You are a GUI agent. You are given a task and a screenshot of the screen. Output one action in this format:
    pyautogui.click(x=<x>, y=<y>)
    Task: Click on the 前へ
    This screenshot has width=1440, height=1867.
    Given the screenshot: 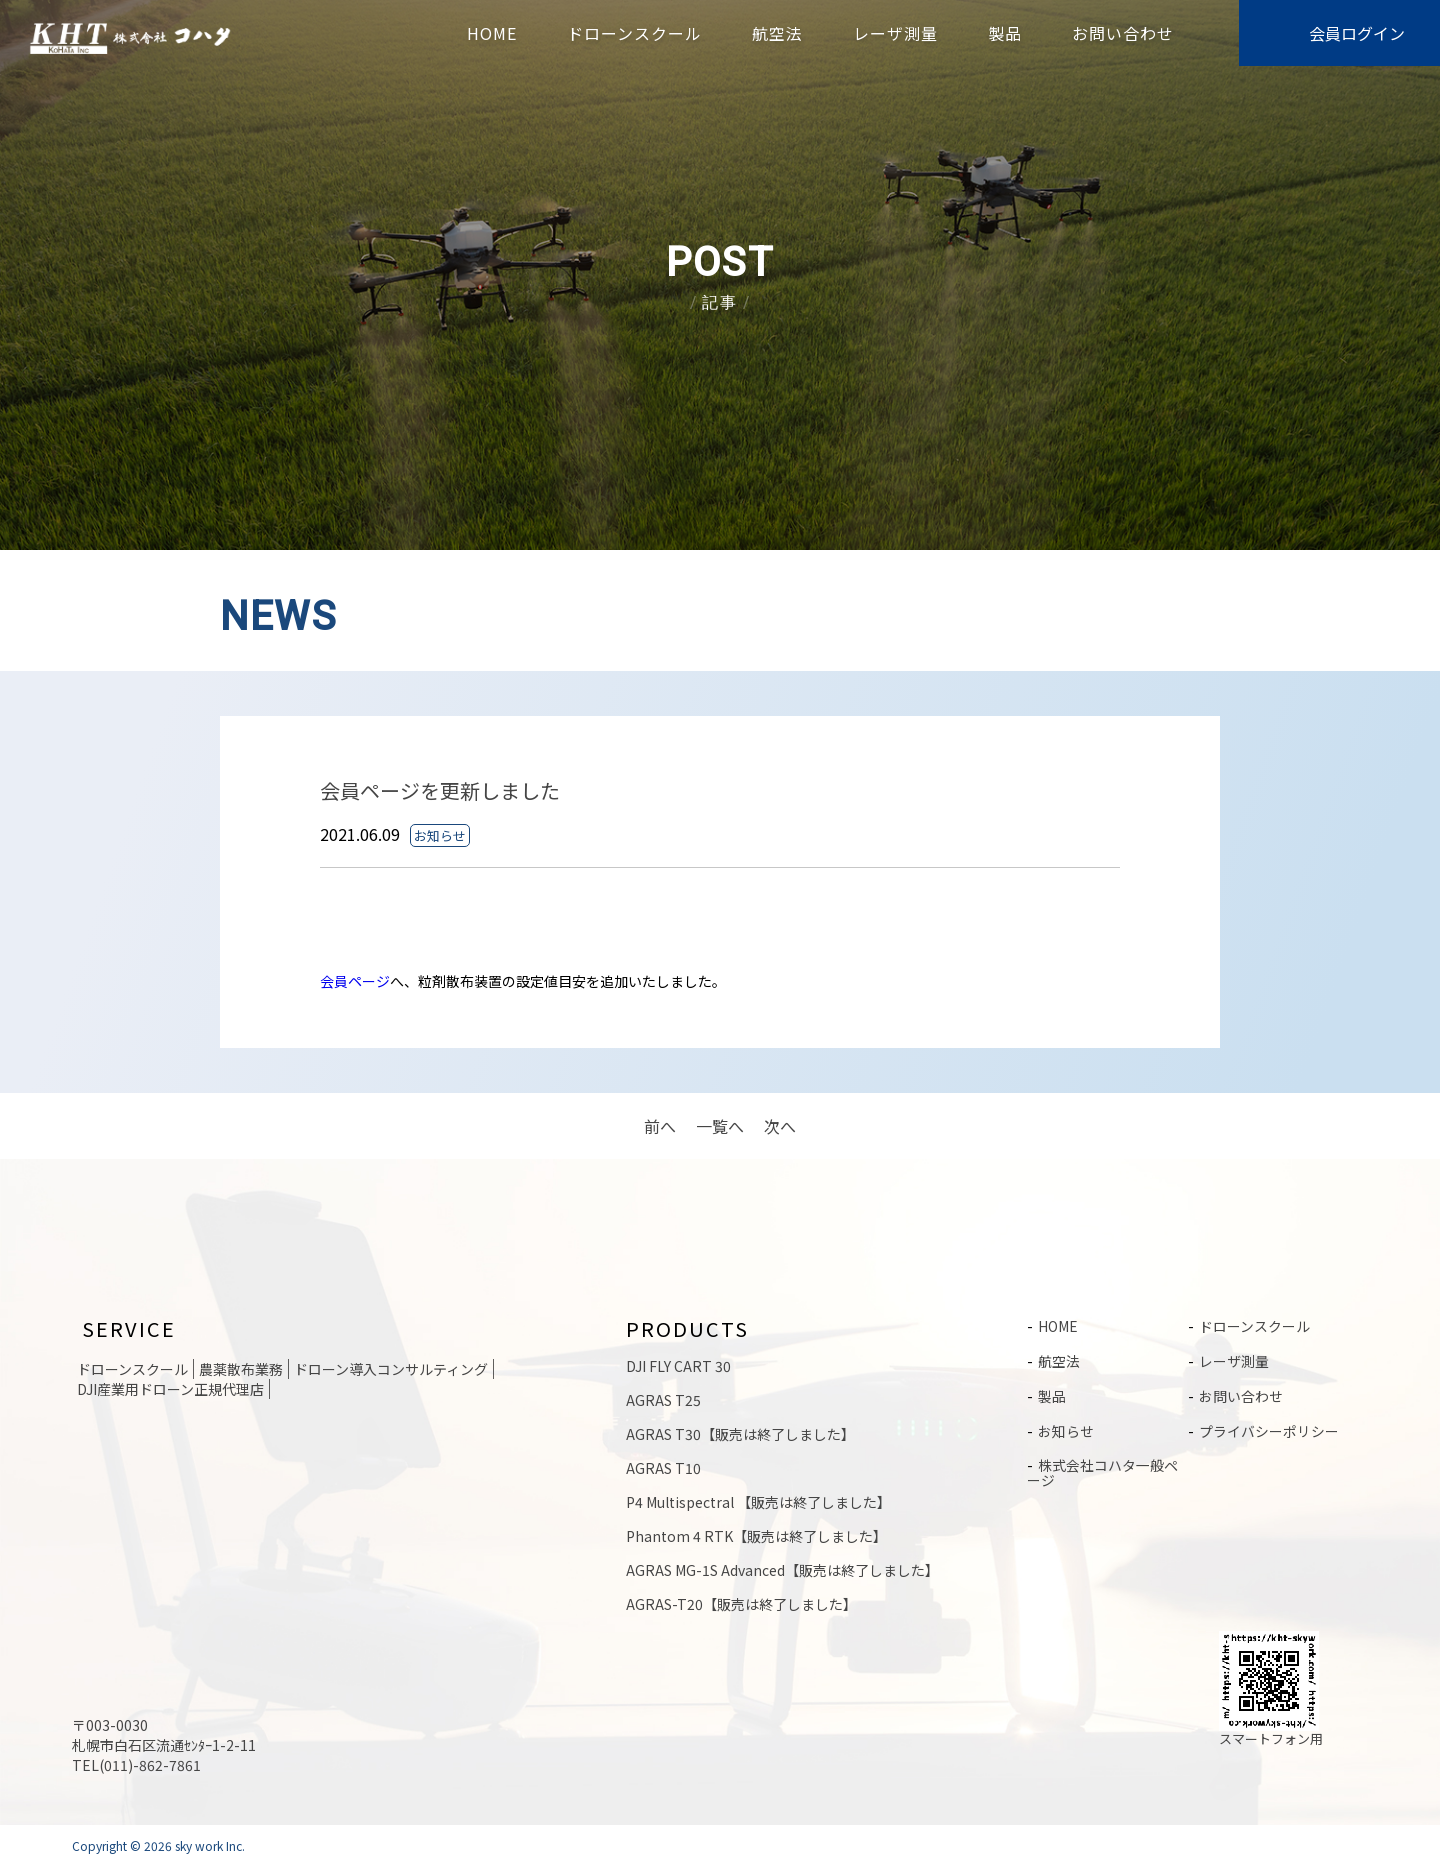 What is the action you would take?
    pyautogui.click(x=660, y=1126)
    